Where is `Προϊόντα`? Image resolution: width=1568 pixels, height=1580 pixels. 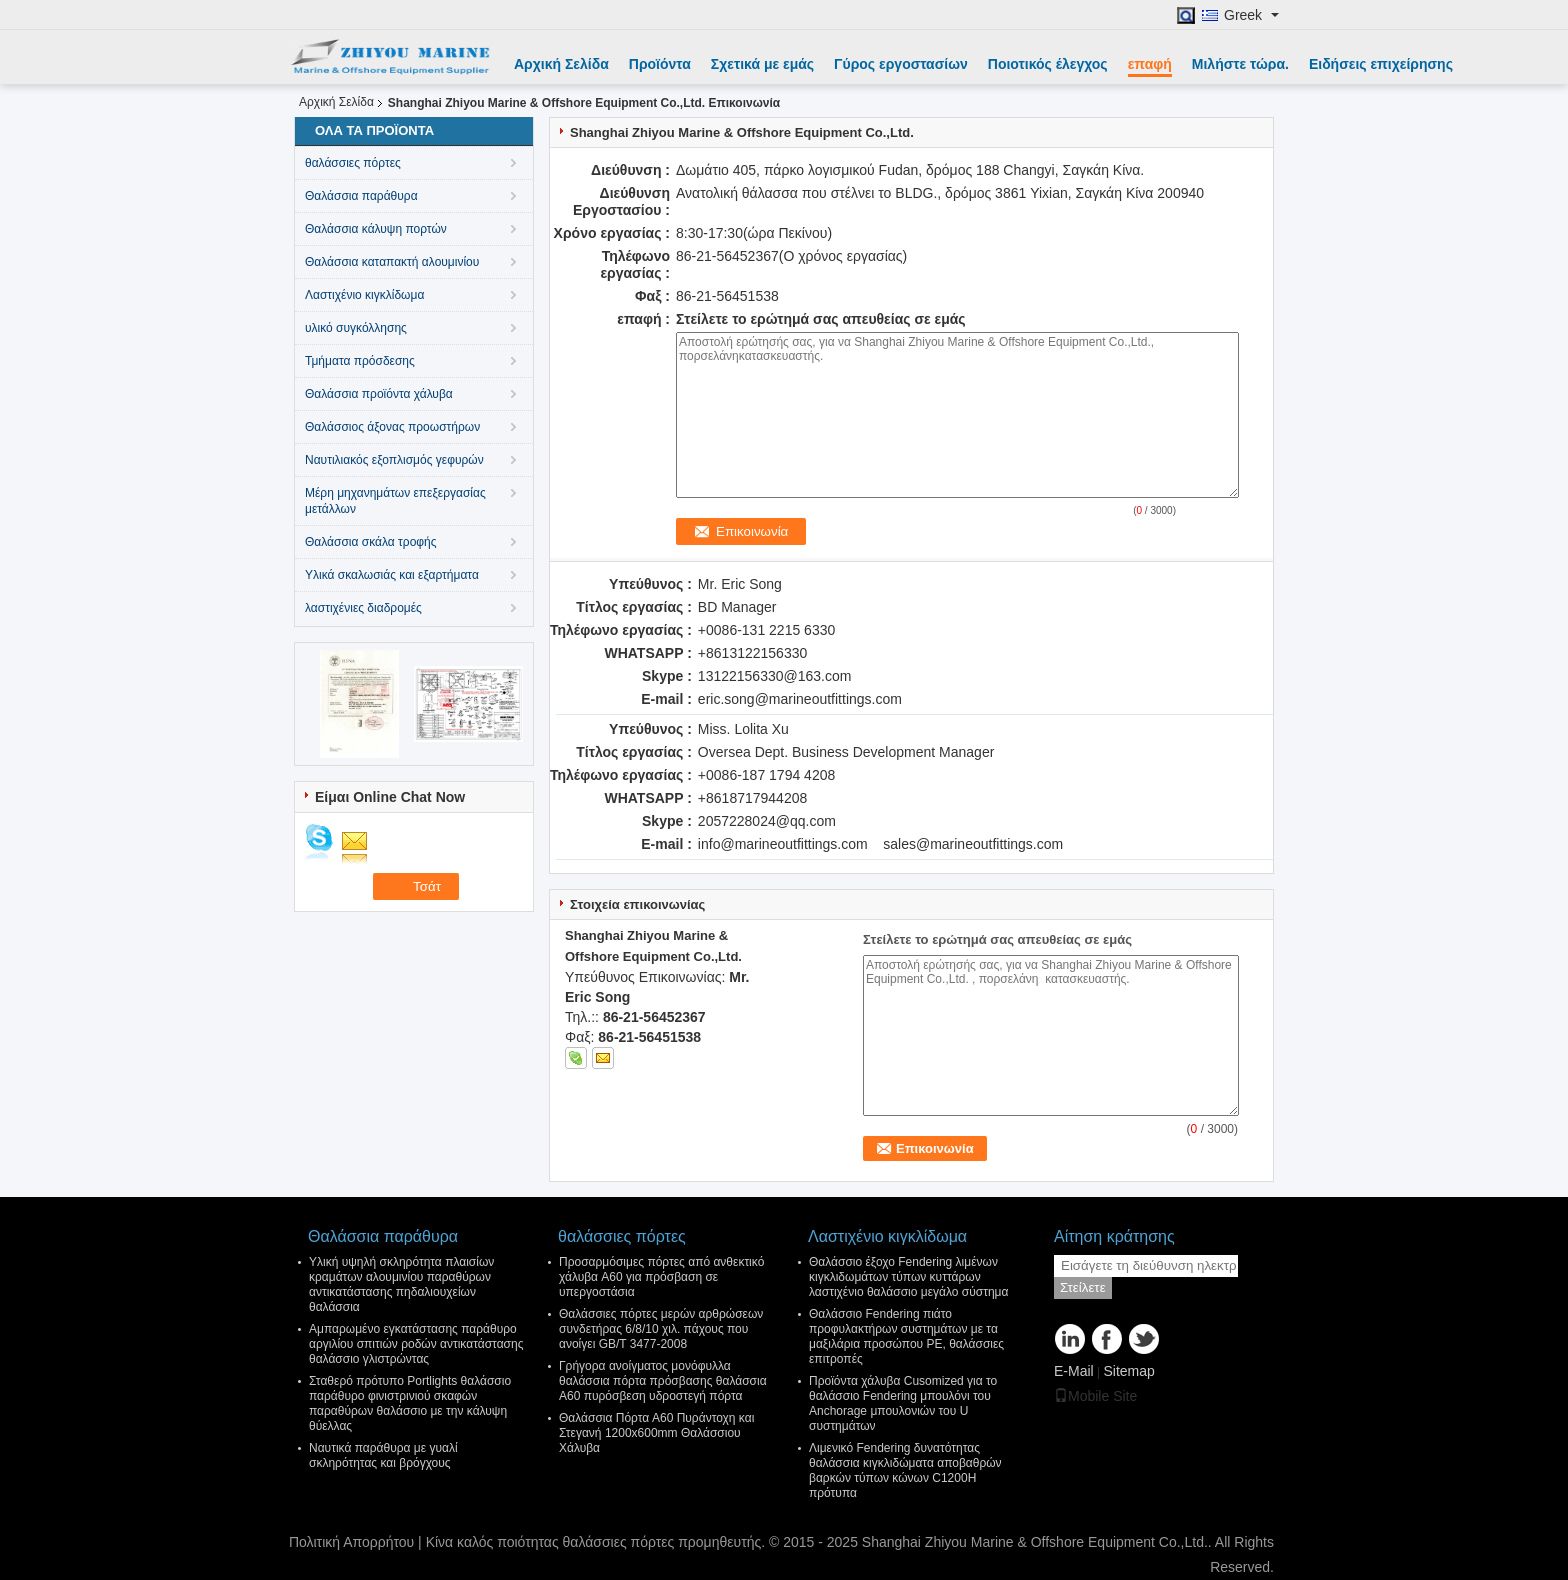
Προϊόντα is located at coordinates (660, 64).